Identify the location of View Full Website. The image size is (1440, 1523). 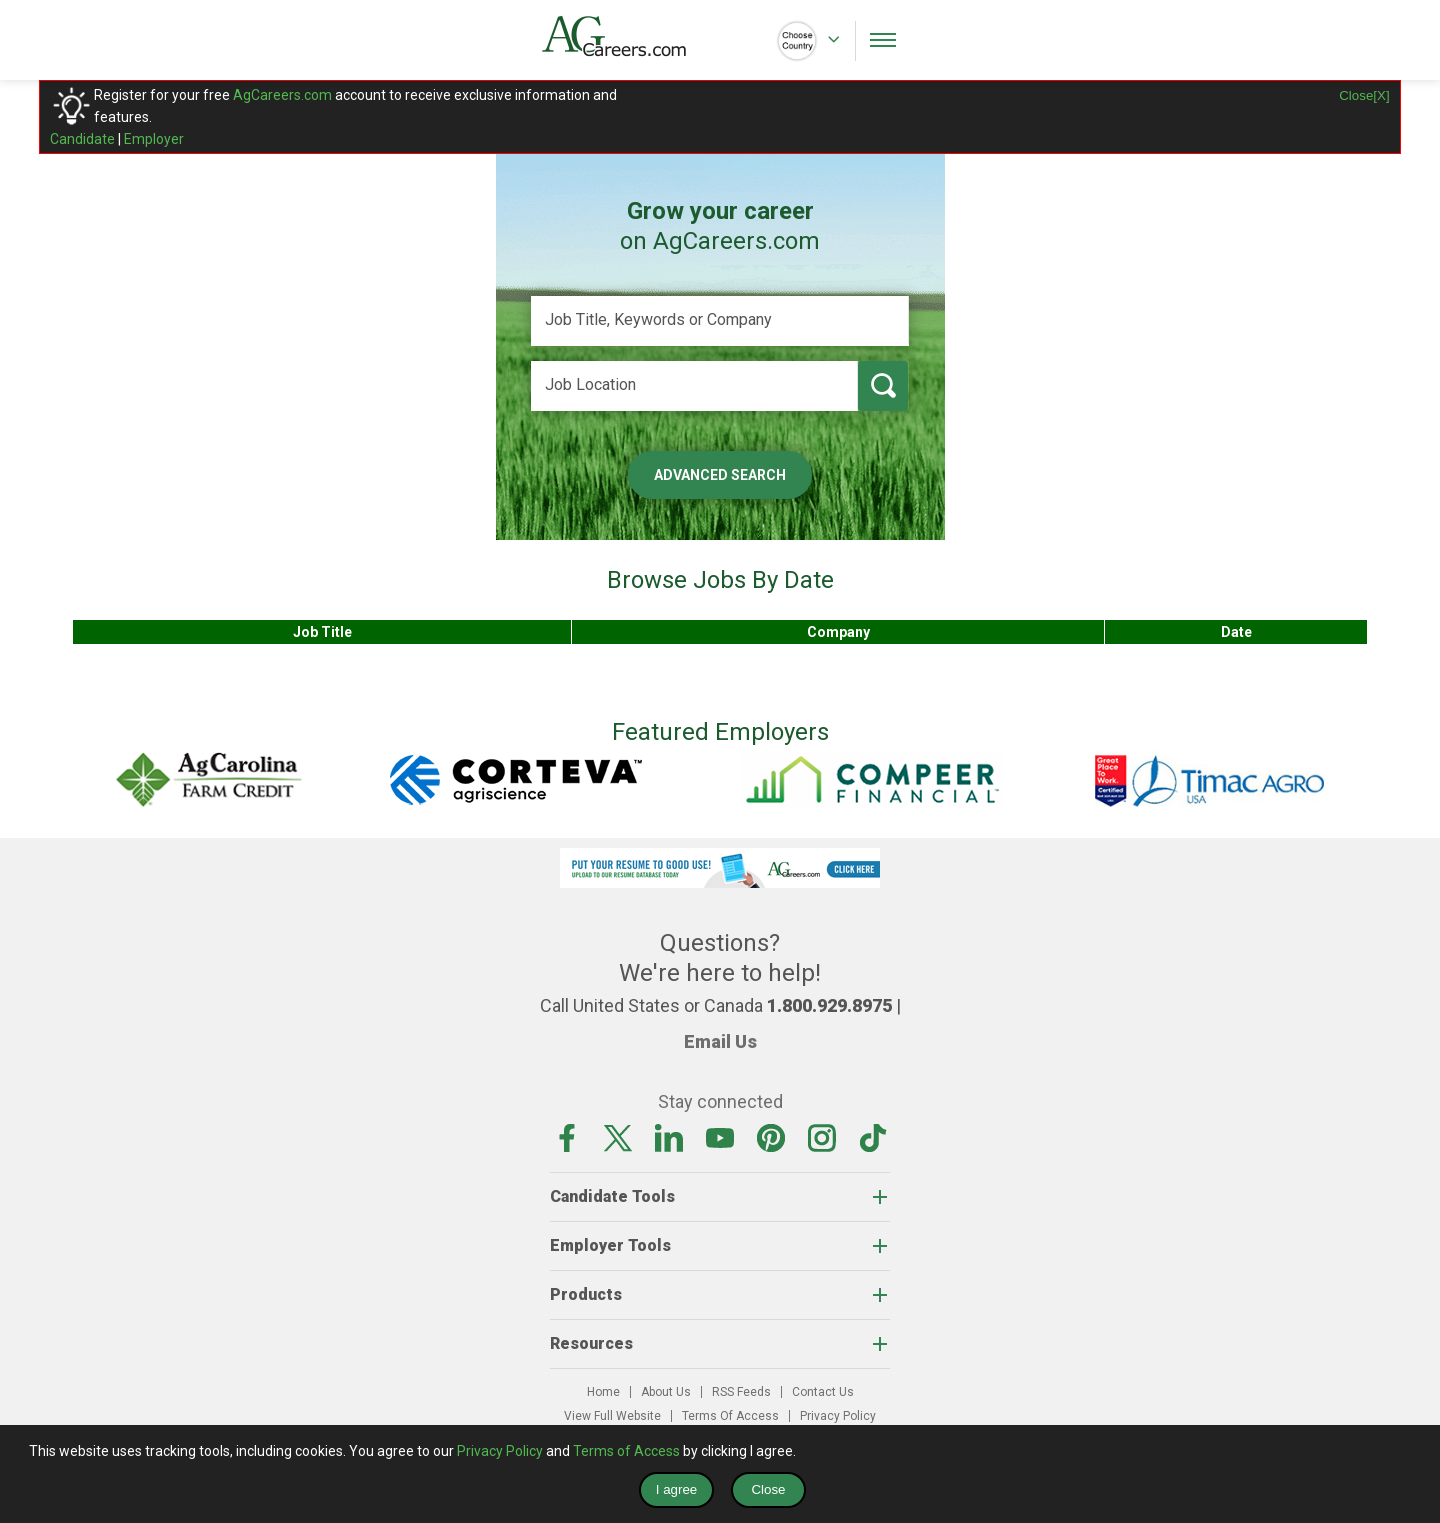
(612, 1416).